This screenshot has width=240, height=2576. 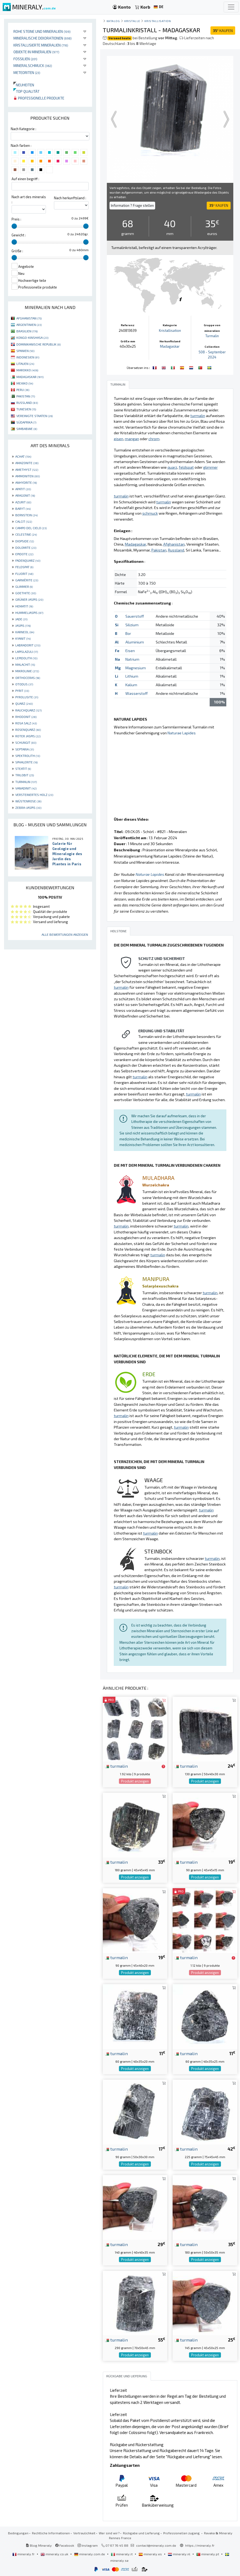 What do you see at coordinates (23, 638) in the screenshot?
I see `KYANIT` at bounding box center [23, 638].